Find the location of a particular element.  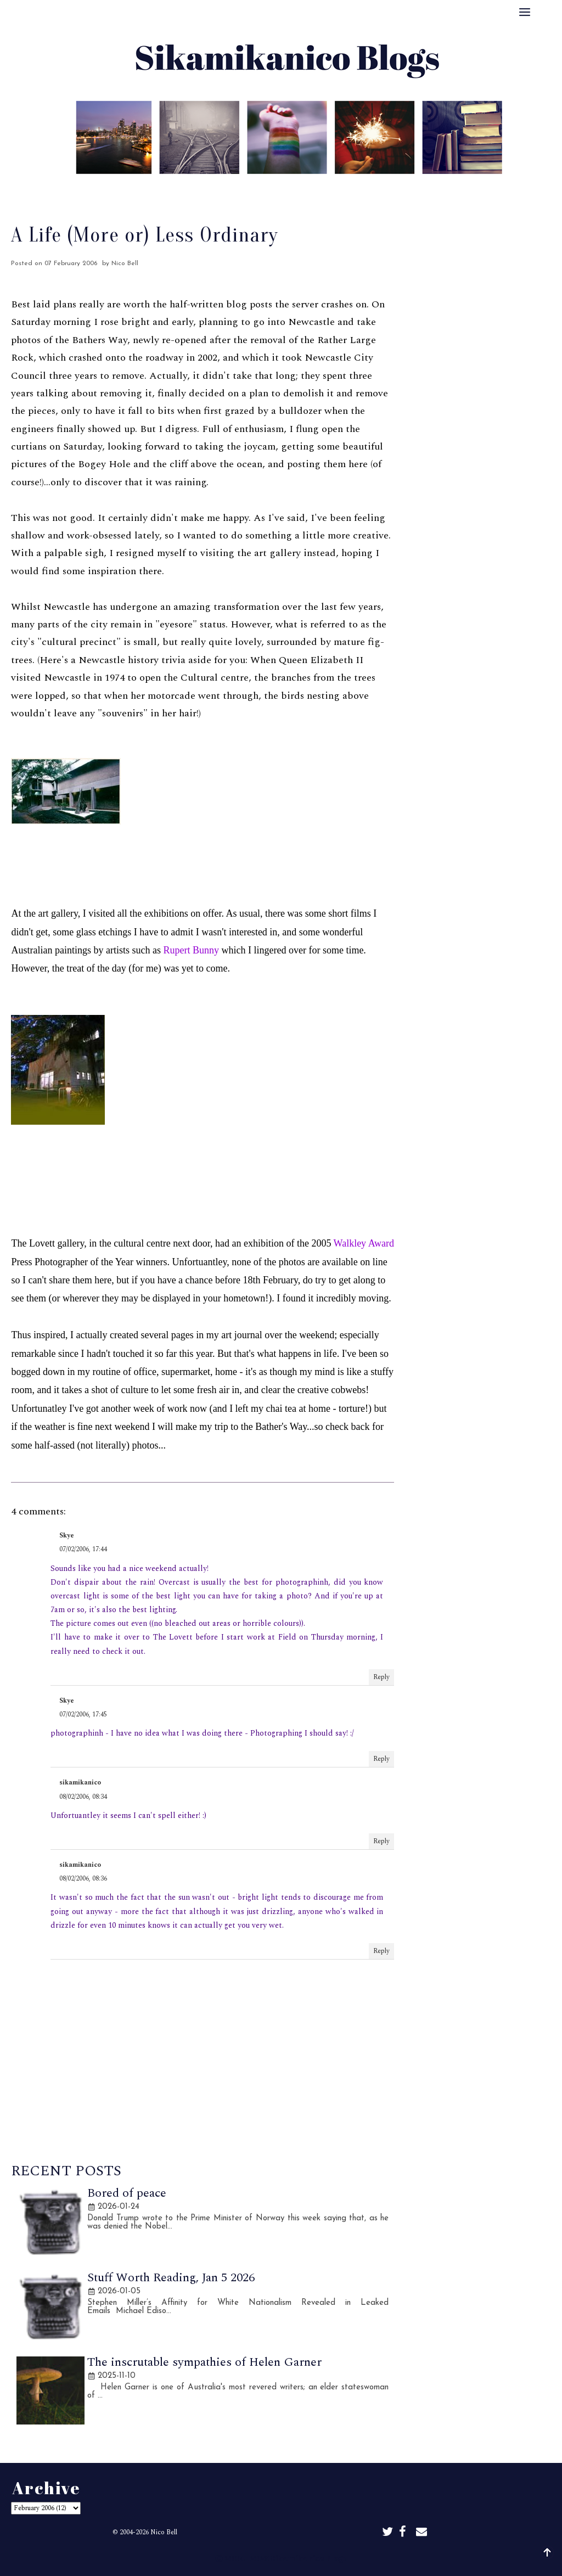

Sikamikanico Blogs is located at coordinates (309, 2558).